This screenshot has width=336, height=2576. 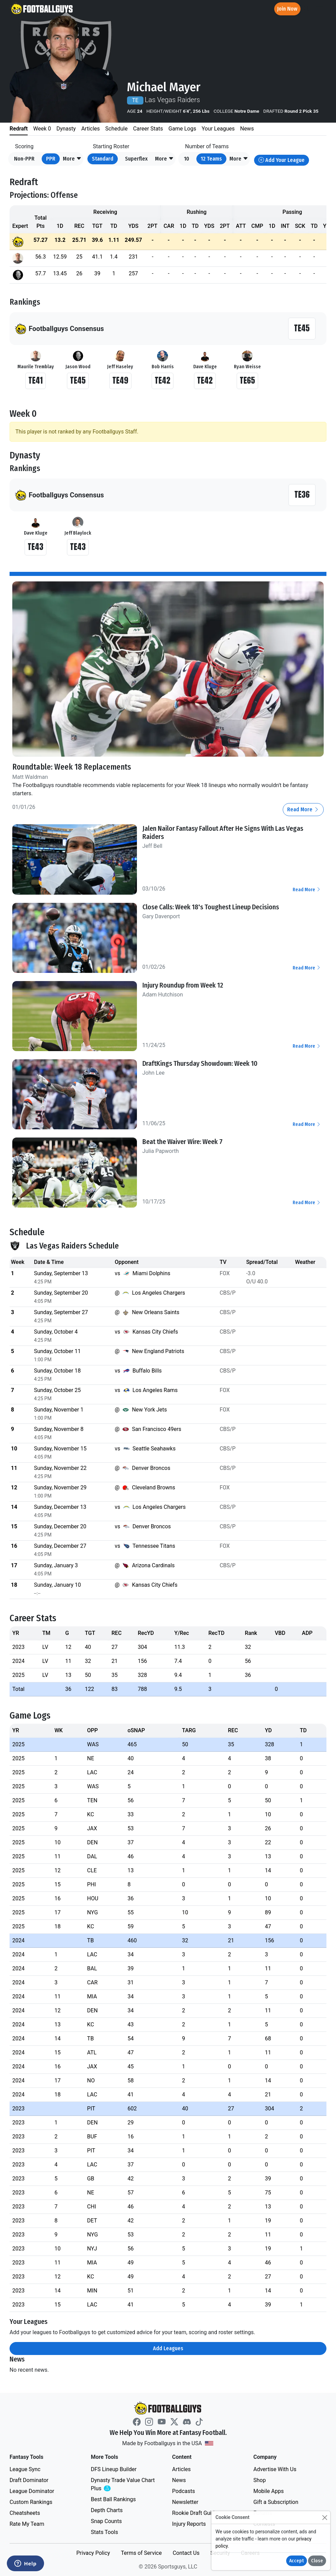 What do you see at coordinates (182, 1142) in the screenshot?
I see `Beat the Waiver Wire: Week 7` at bounding box center [182, 1142].